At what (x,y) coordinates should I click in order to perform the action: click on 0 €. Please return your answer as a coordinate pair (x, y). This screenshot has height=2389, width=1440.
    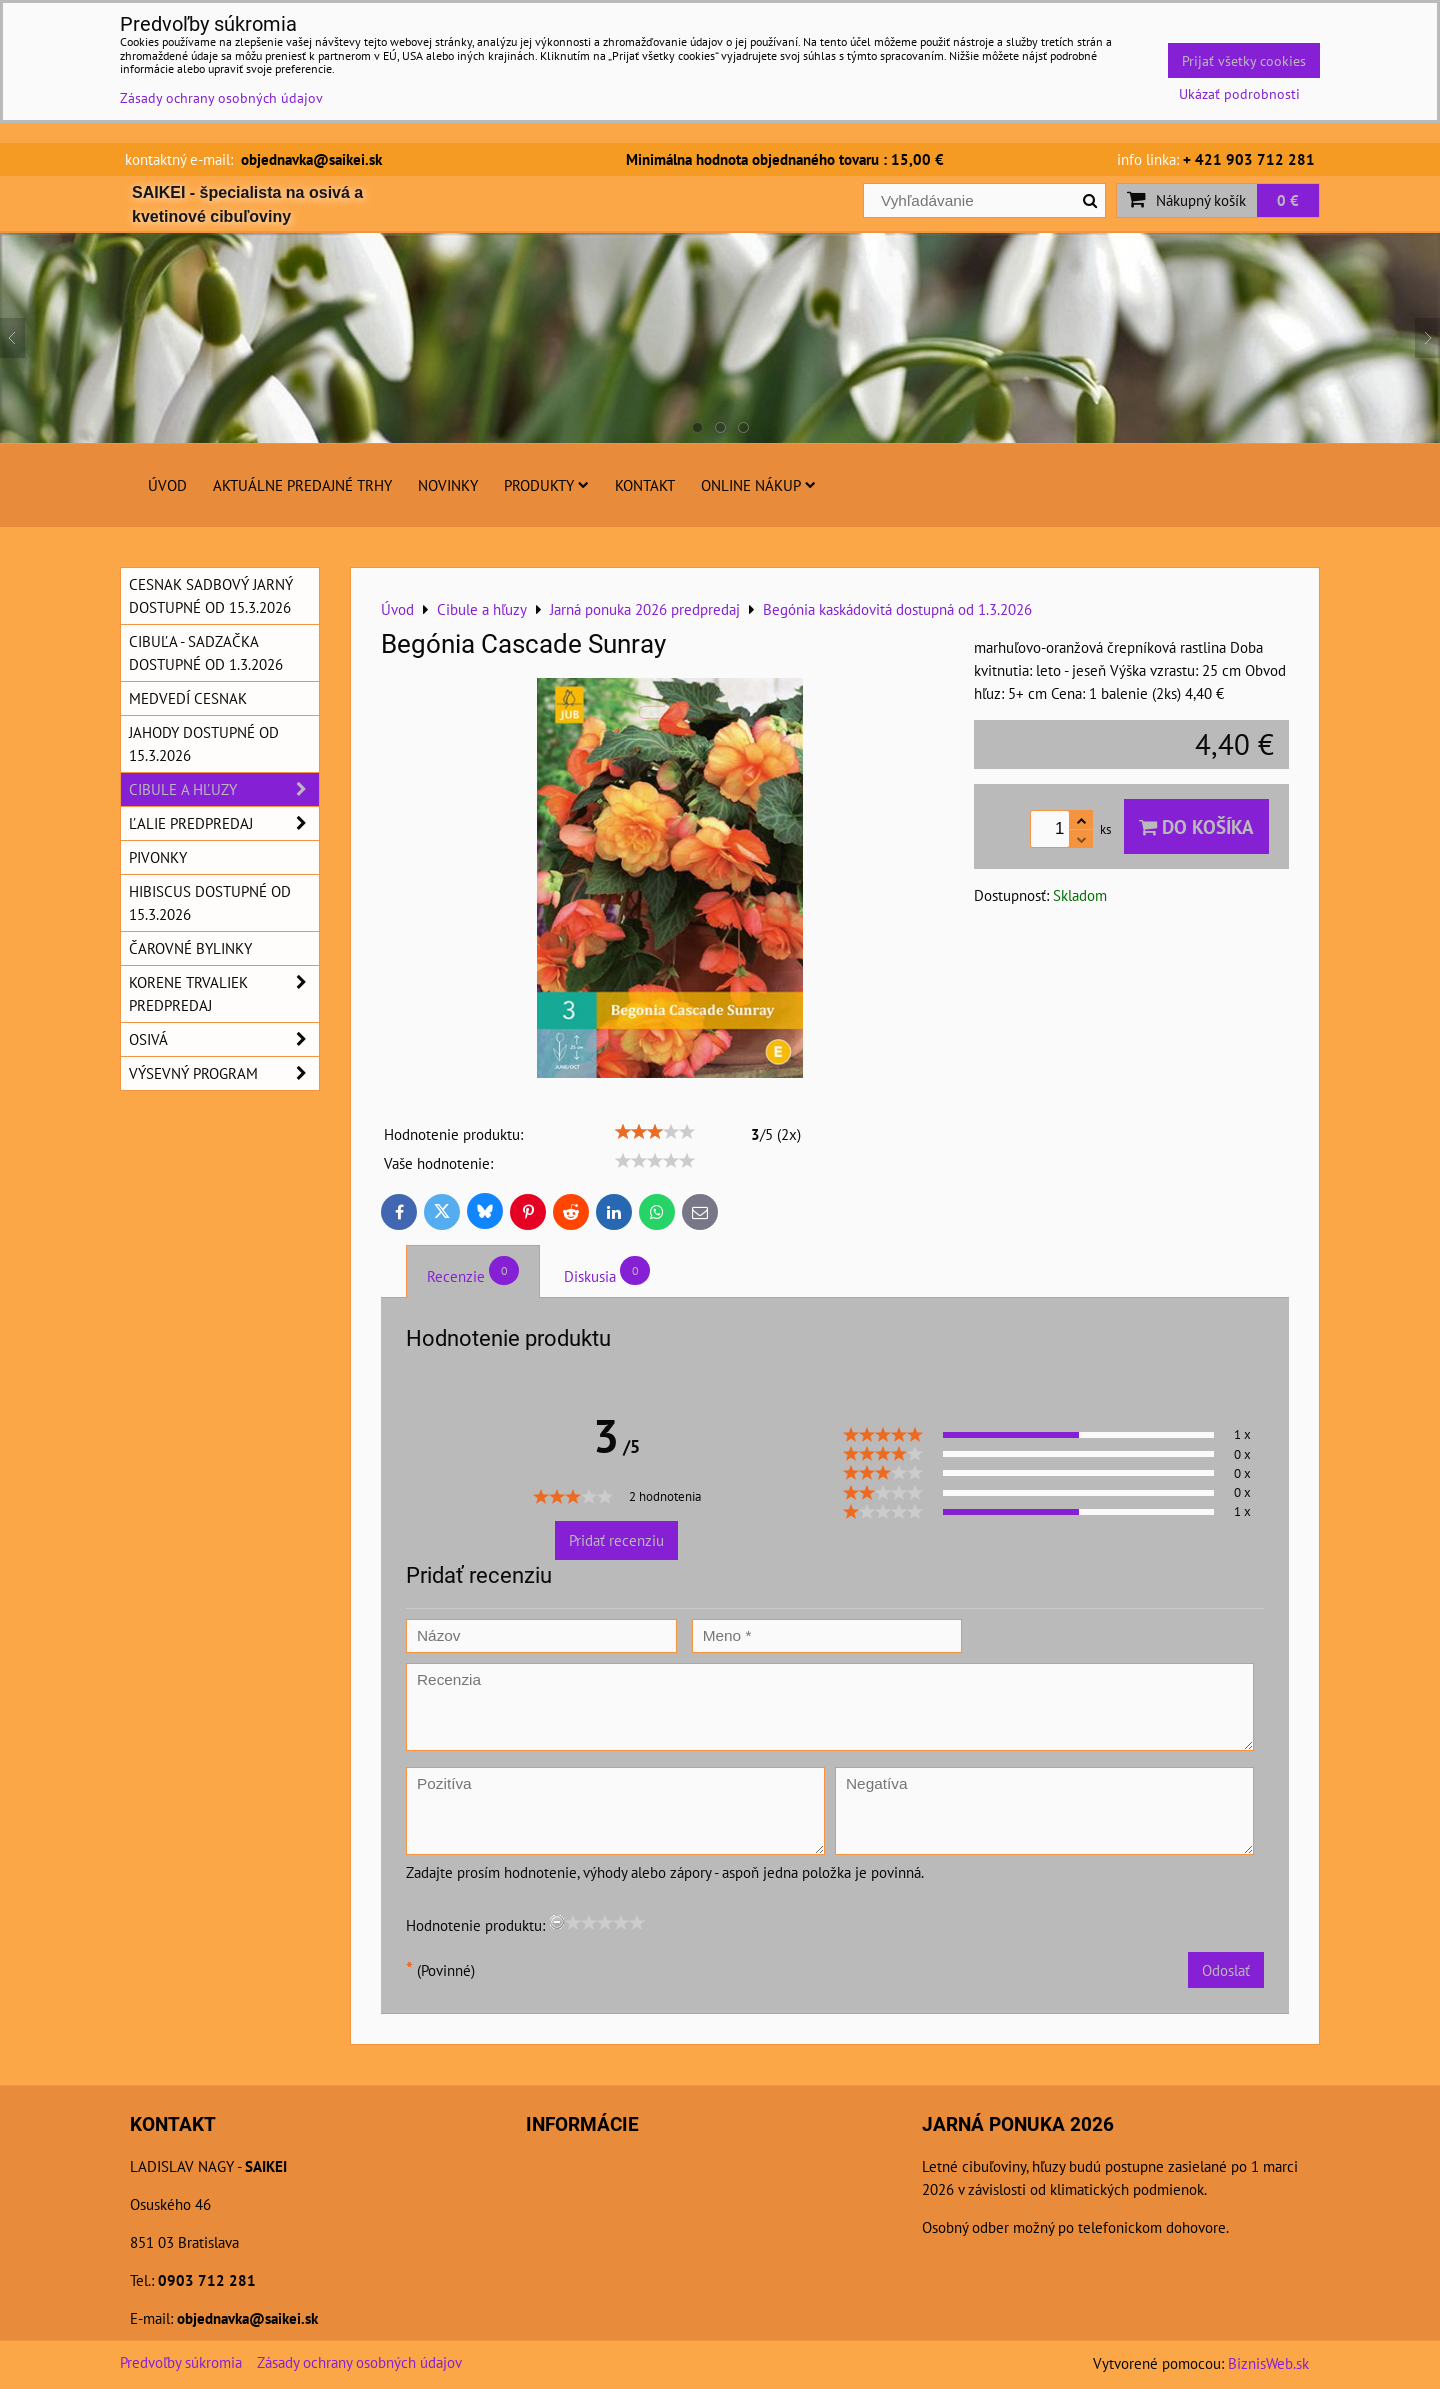
    Looking at the image, I should click on (1288, 200).